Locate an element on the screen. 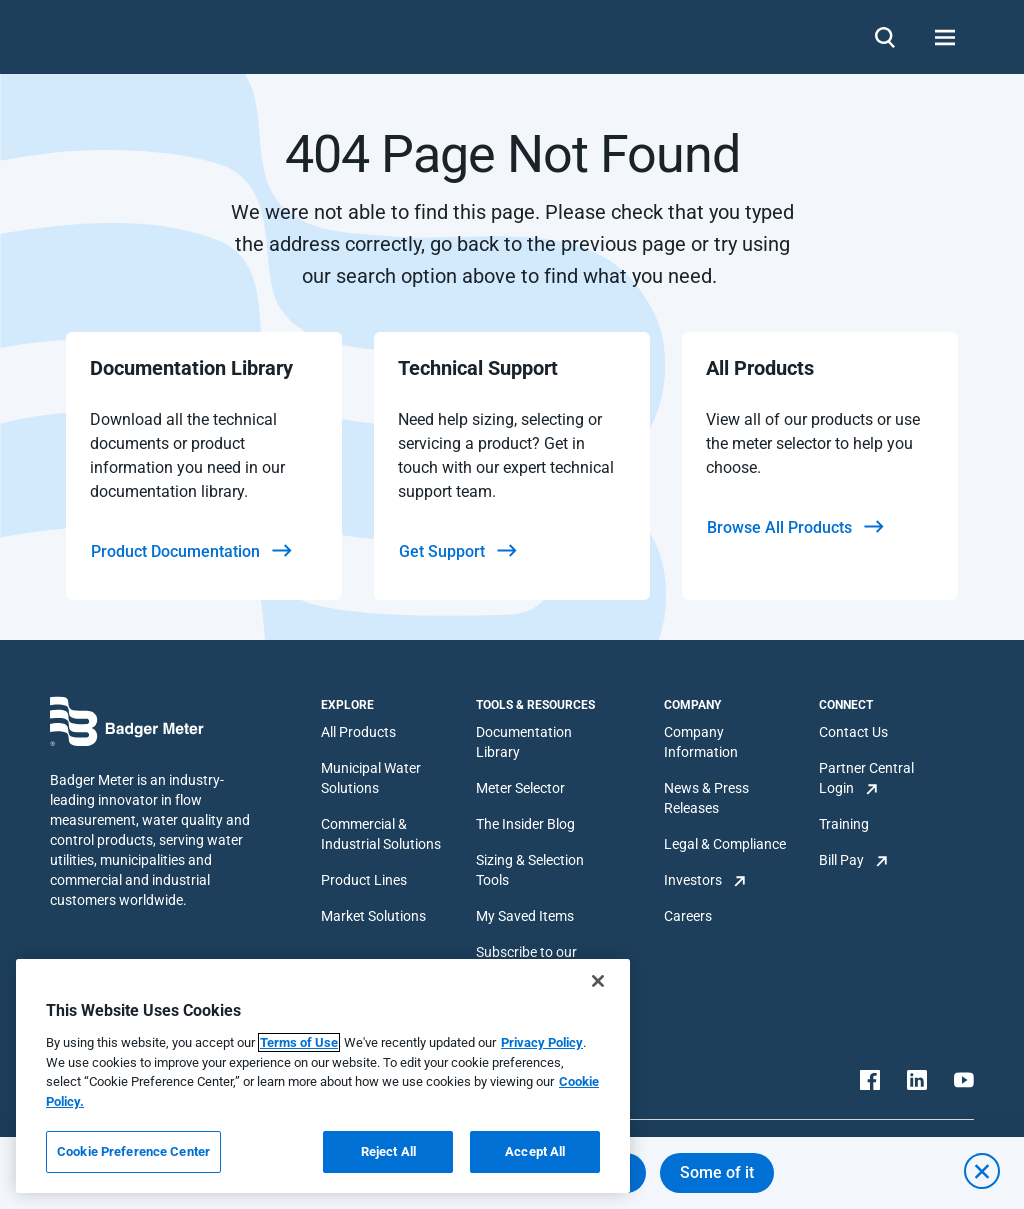  Company Information is located at coordinates (701, 742).